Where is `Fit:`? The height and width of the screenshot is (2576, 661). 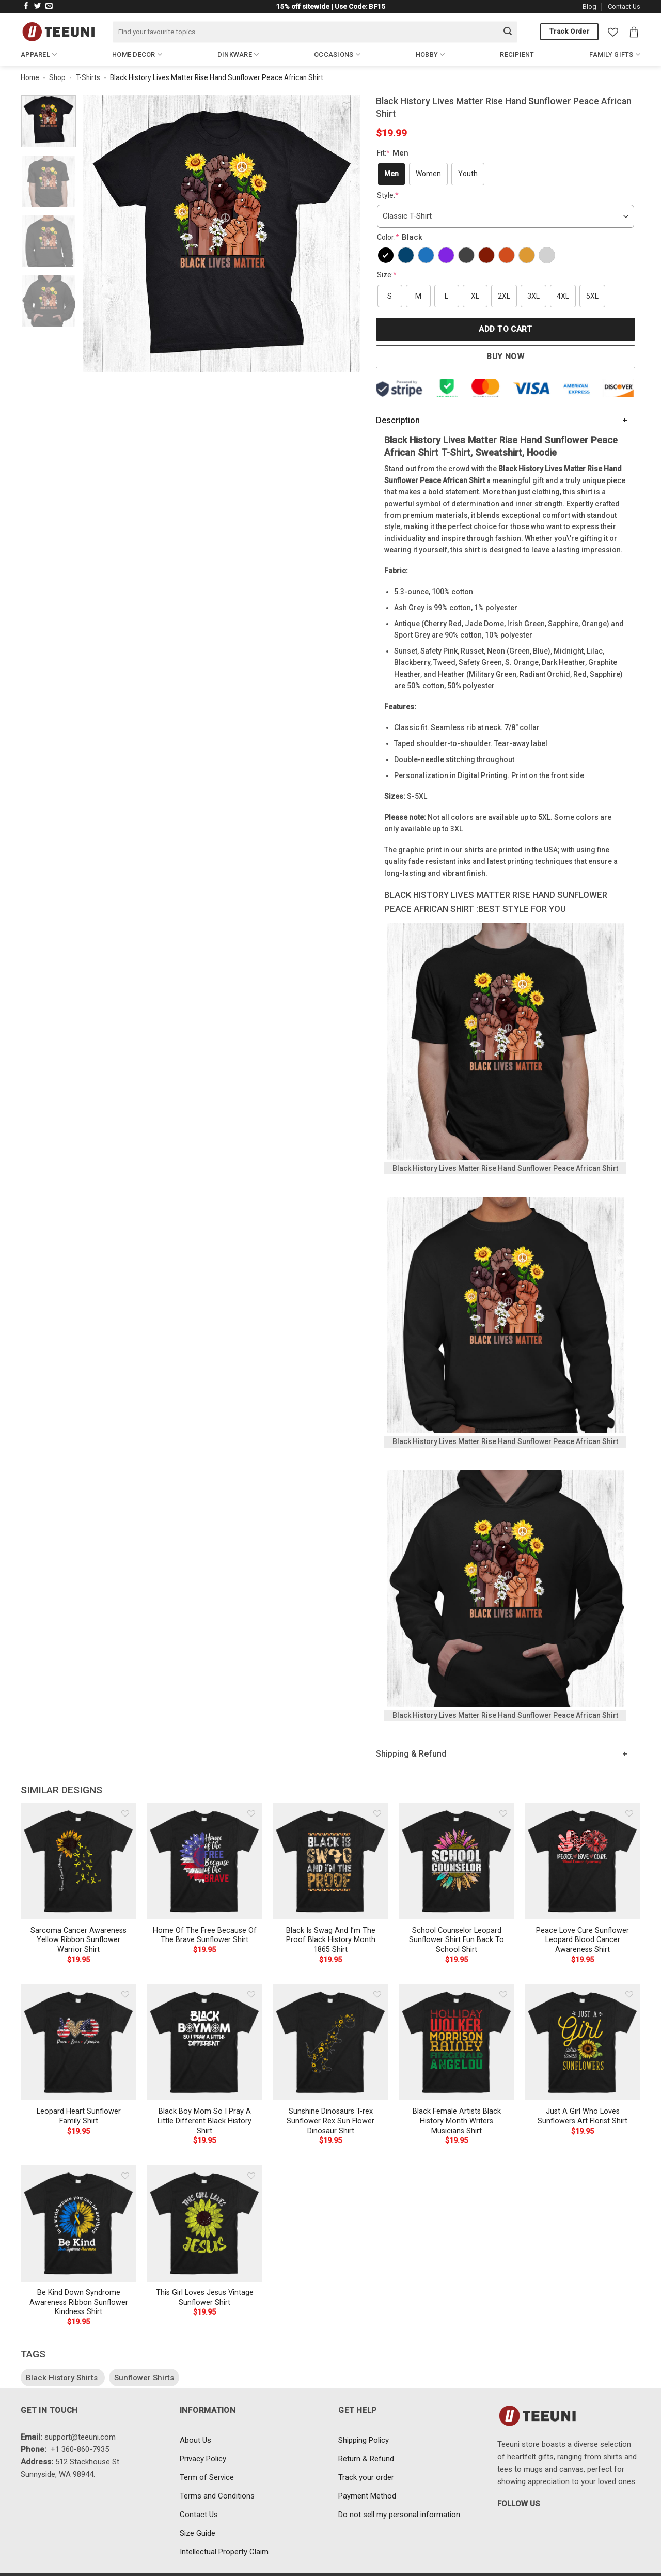
Fit: is located at coordinates (394, 153).